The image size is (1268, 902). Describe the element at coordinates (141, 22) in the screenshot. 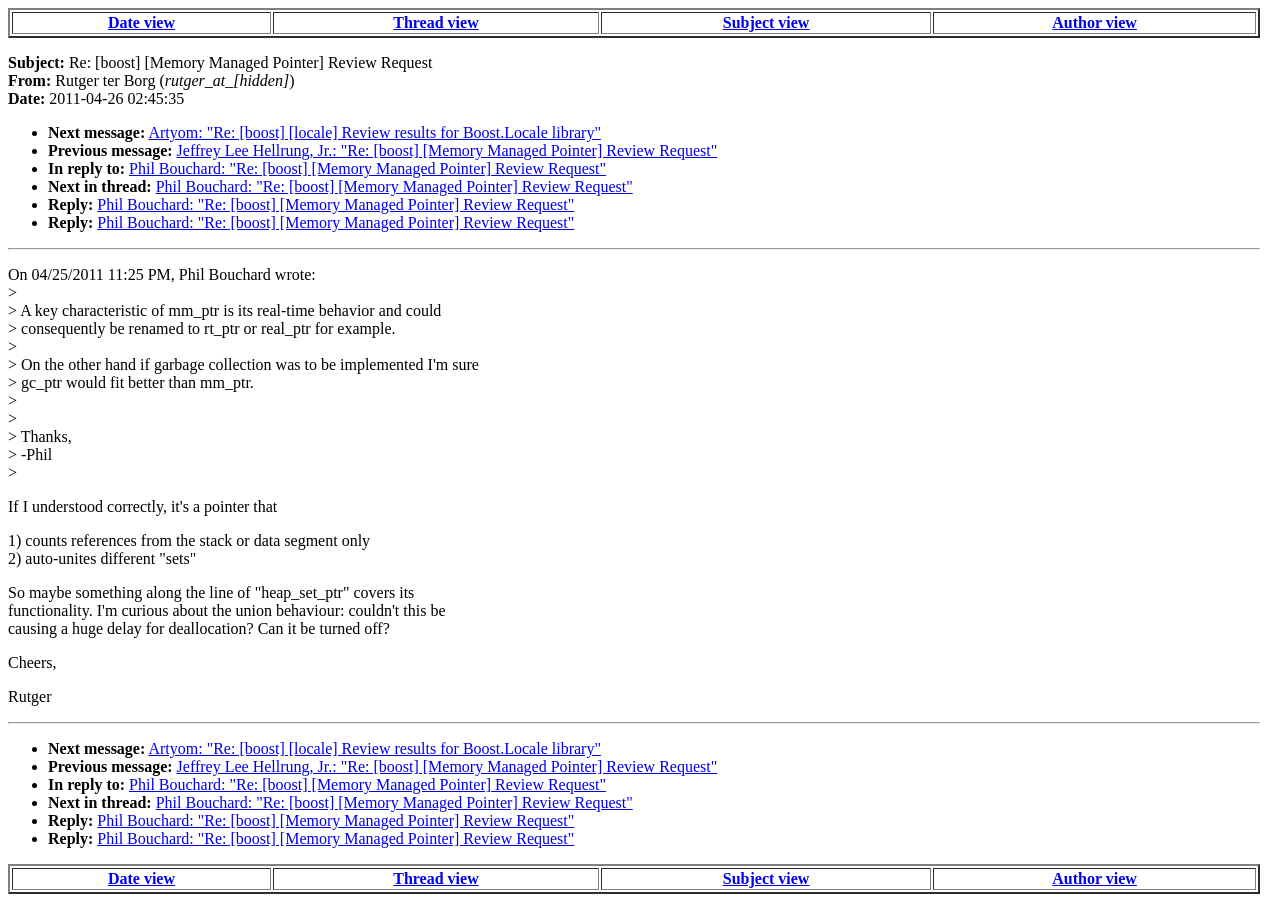

I see `Date view` at that location.